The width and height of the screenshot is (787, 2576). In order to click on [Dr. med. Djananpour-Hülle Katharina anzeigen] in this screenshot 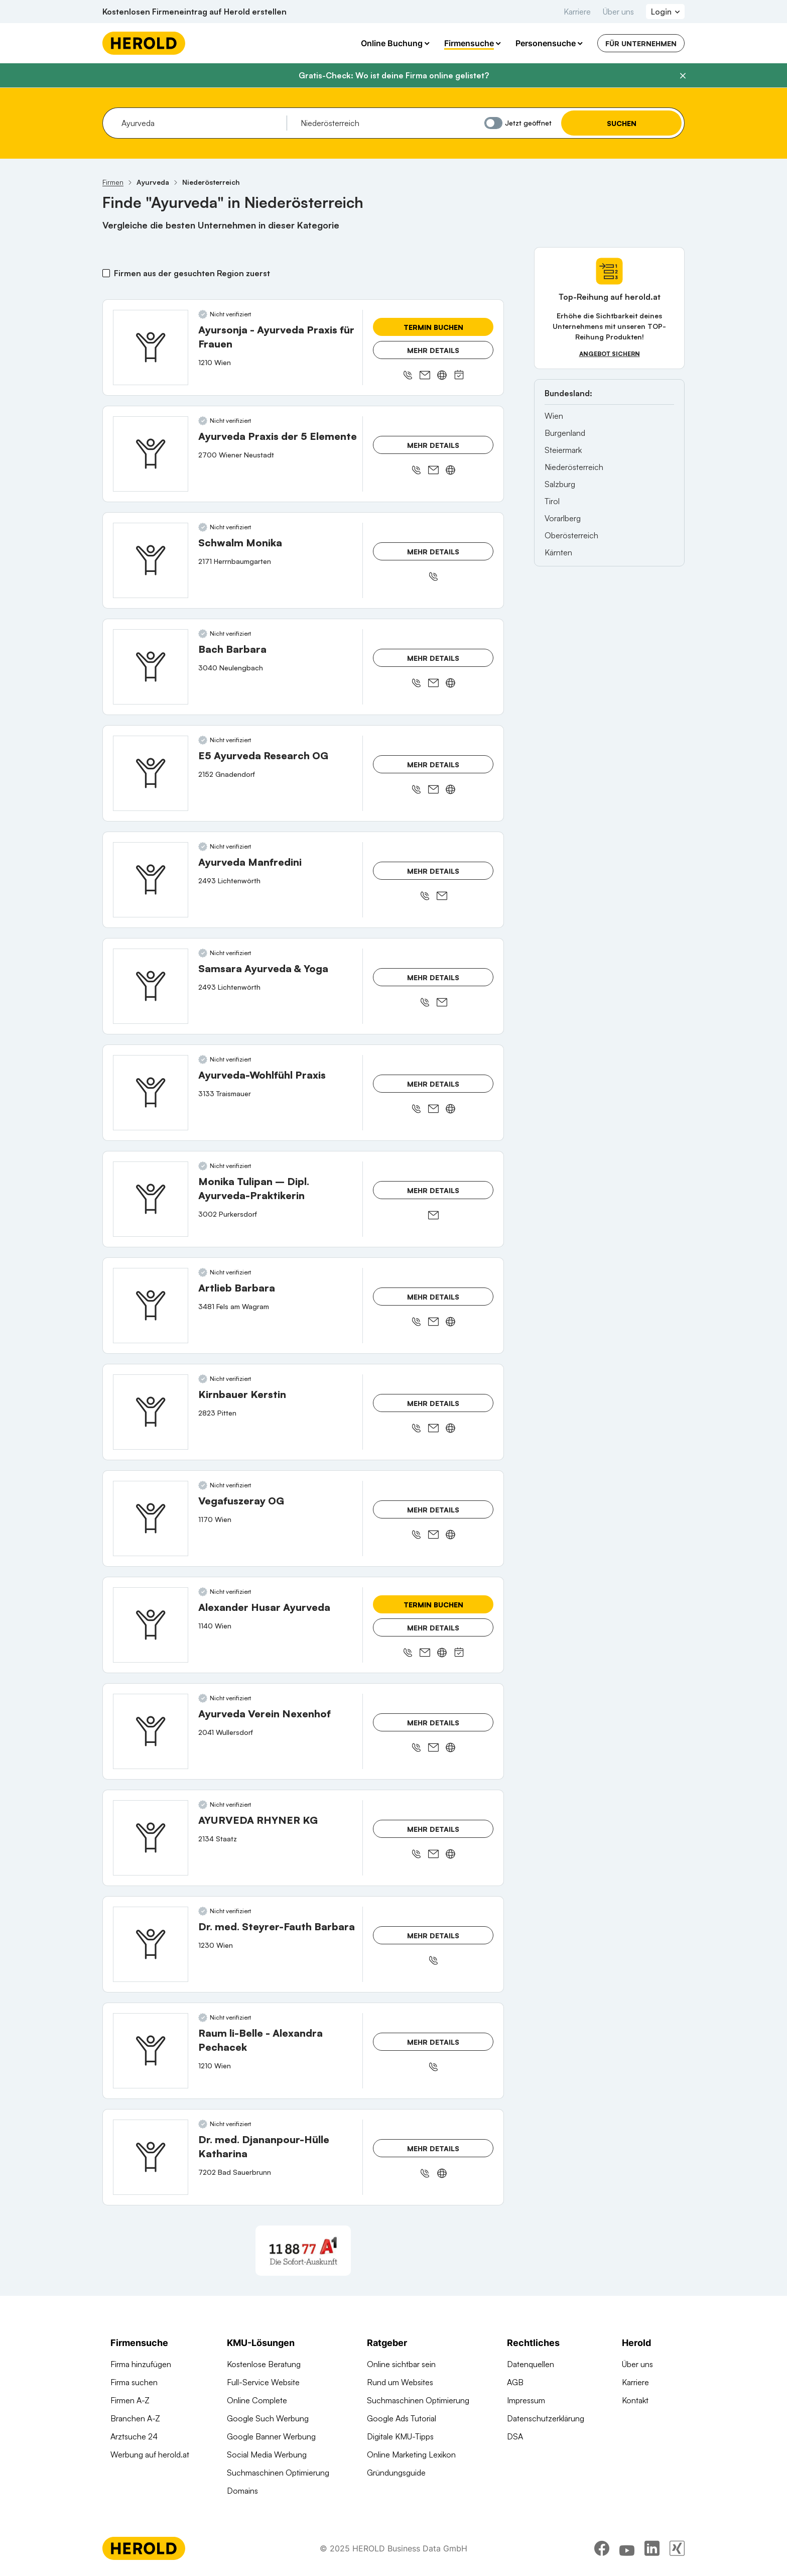, I will do `click(150, 2157)`.